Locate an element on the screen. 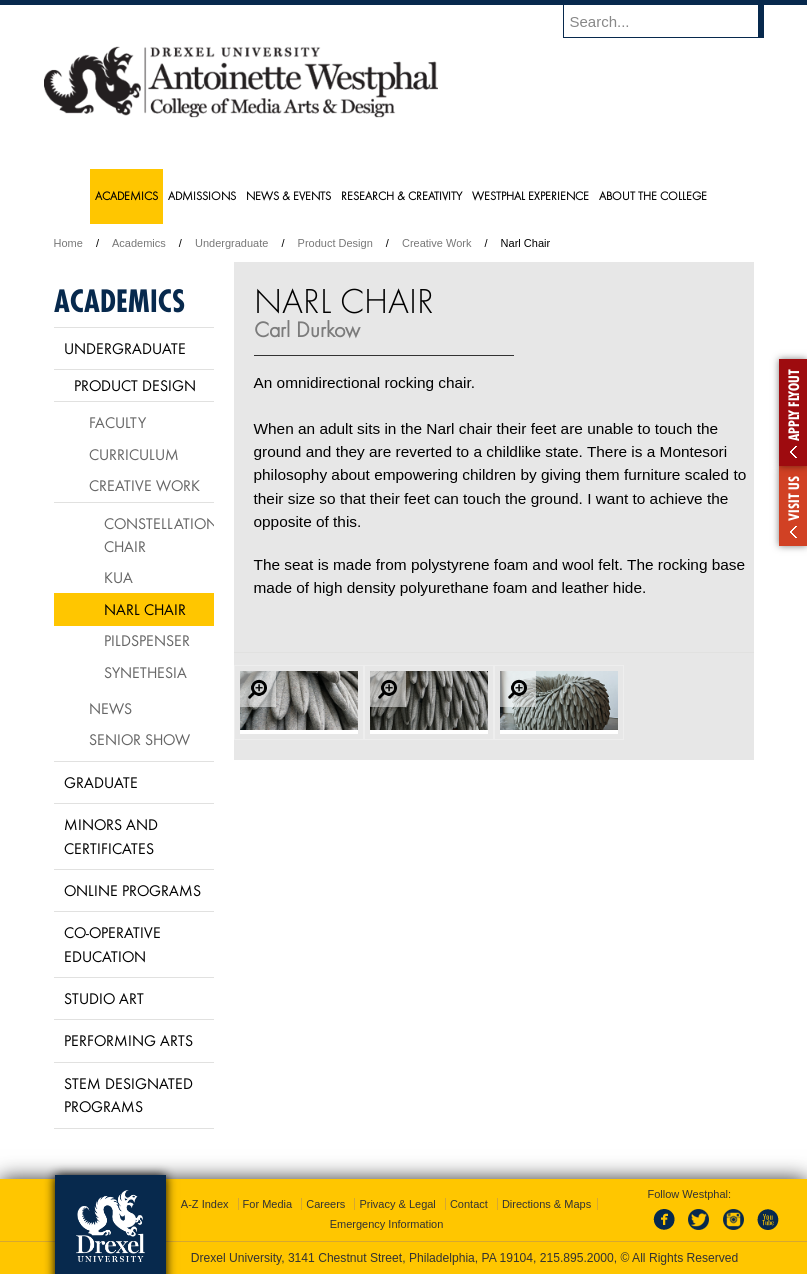 The height and width of the screenshot is (1274, 807). Curriculum is located at coordinates (134, 454).